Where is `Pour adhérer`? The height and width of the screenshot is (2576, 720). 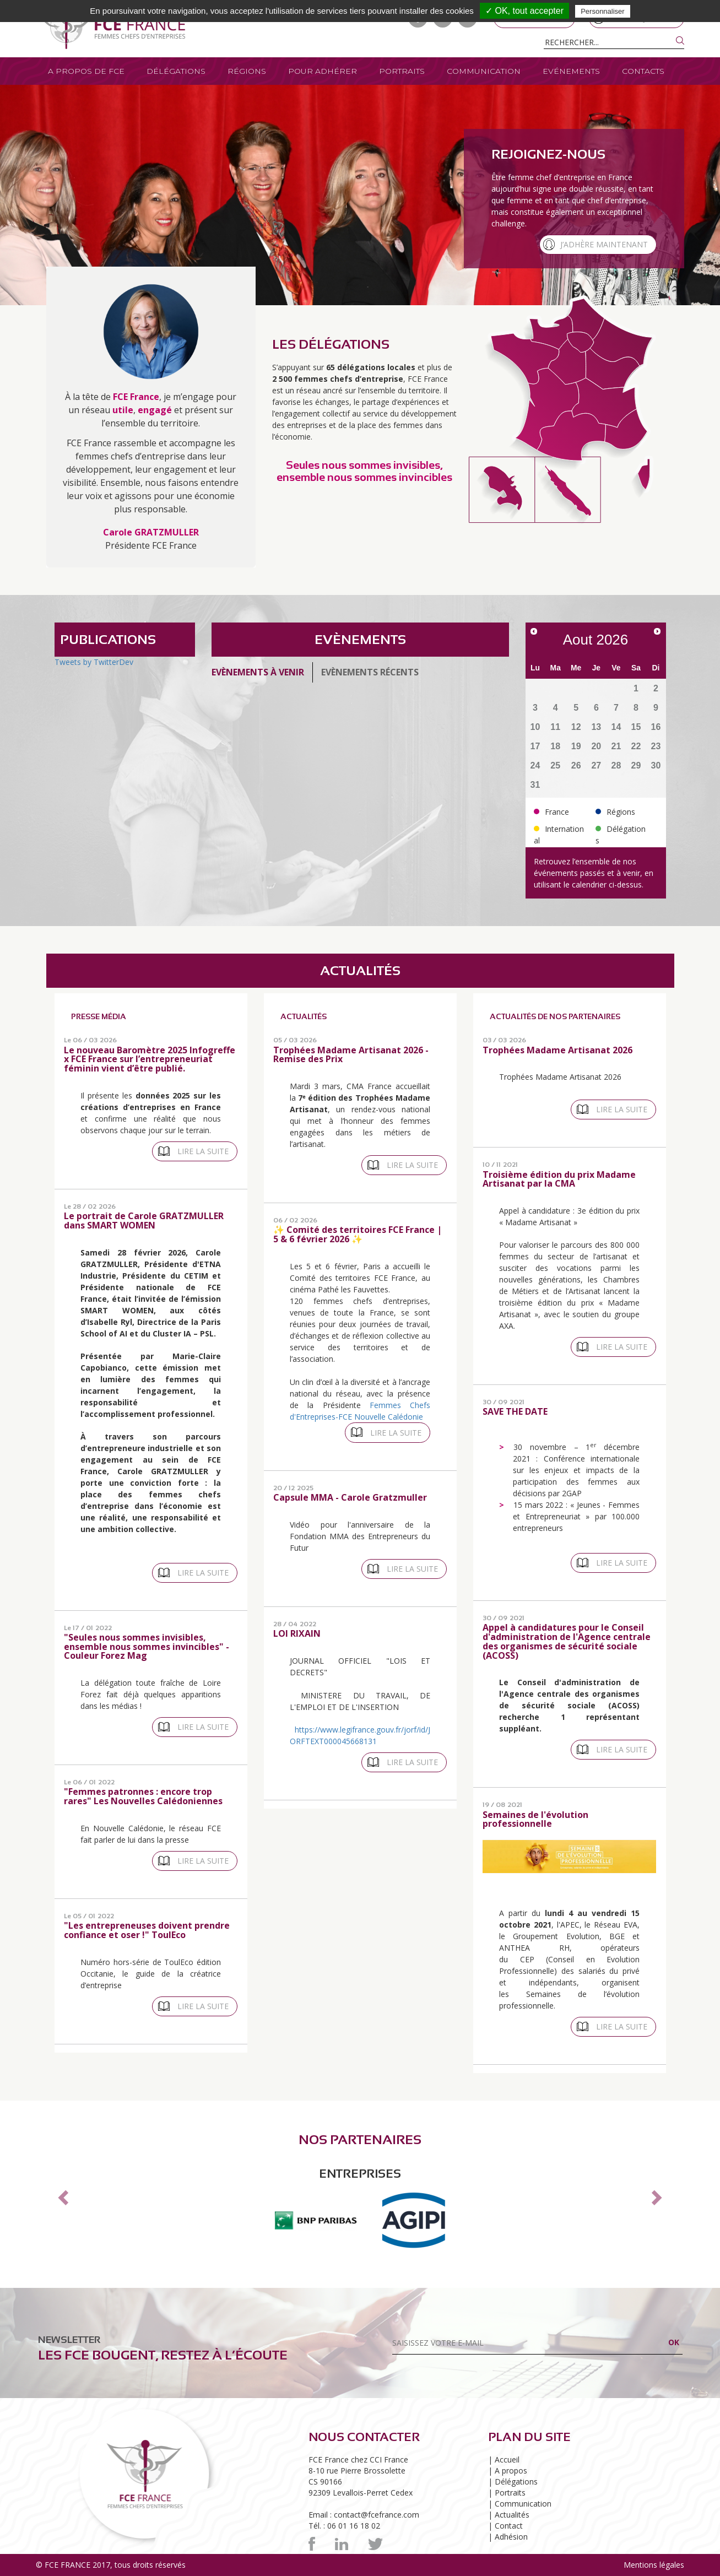 Pour adhérer is located at coordinates (322, 71).